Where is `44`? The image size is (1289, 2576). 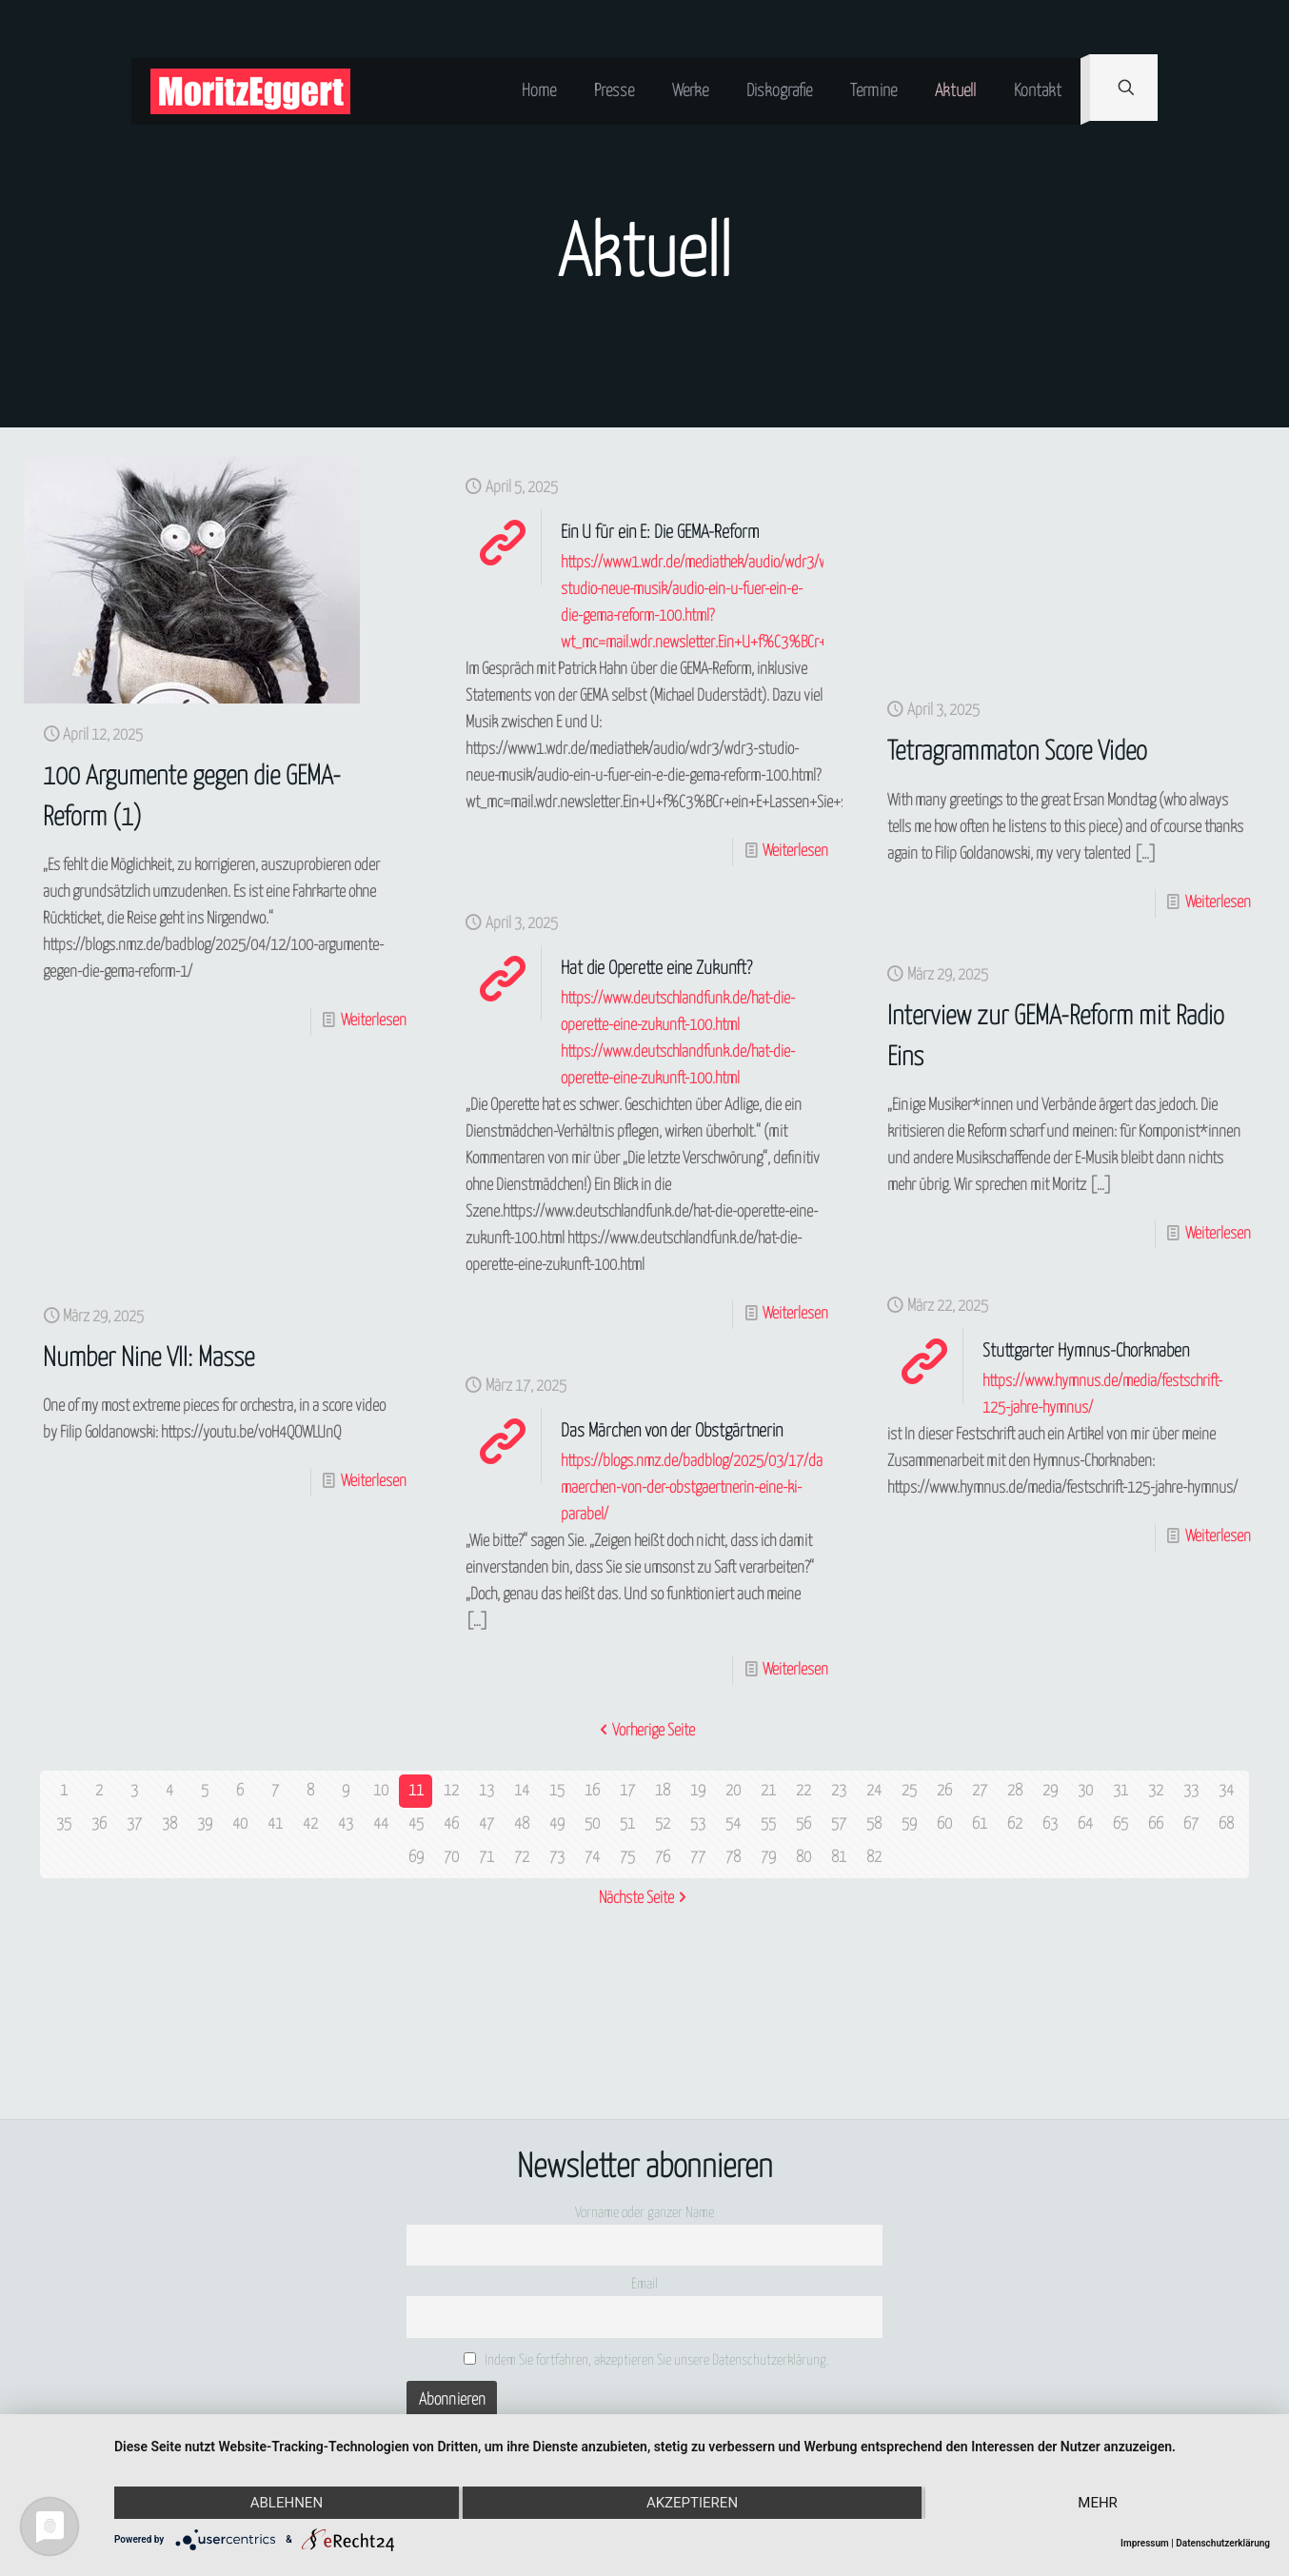
44 is located at coordinates (380, 1824).